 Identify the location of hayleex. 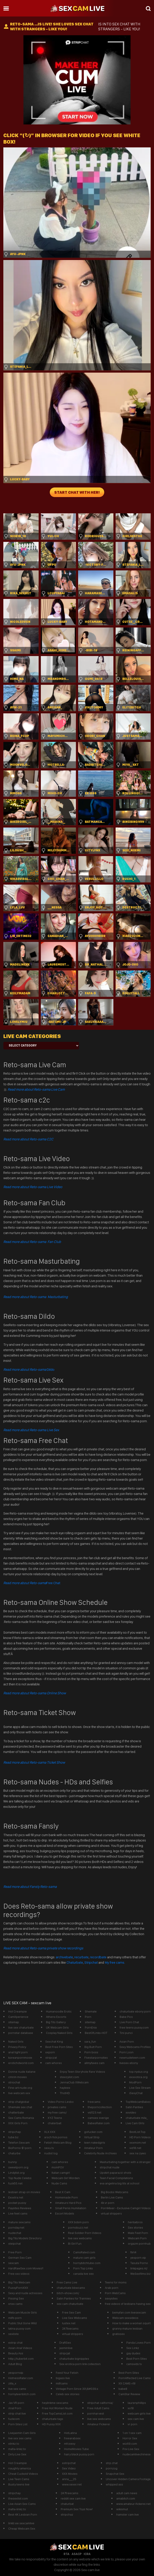
(65, 2087).